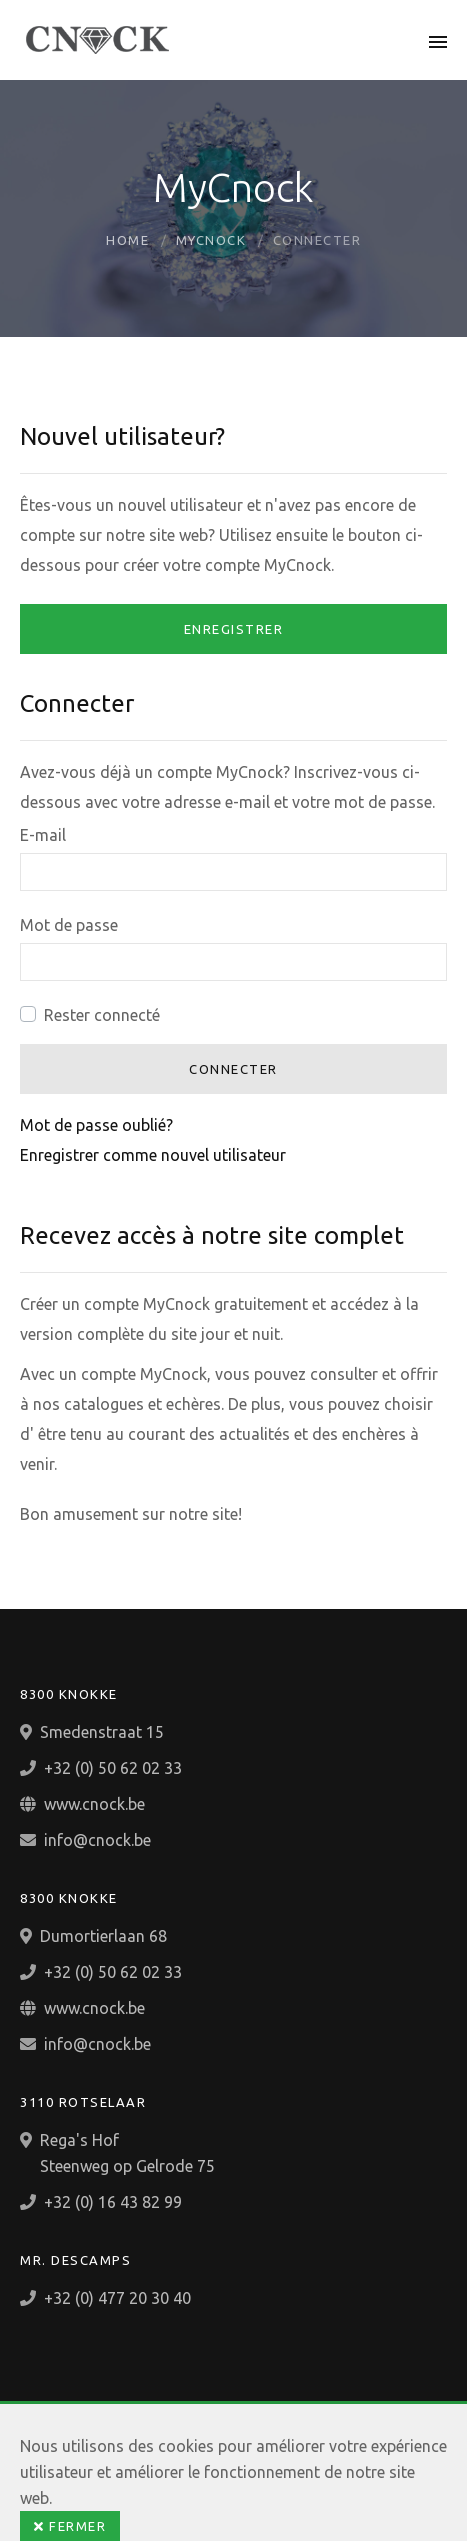 Image resolution: width=467 pixels, height=2541 pixels. Describe the element at coordinates (96, 1125) in the screenshot. I see `Mot de passe oublié?` at that location.